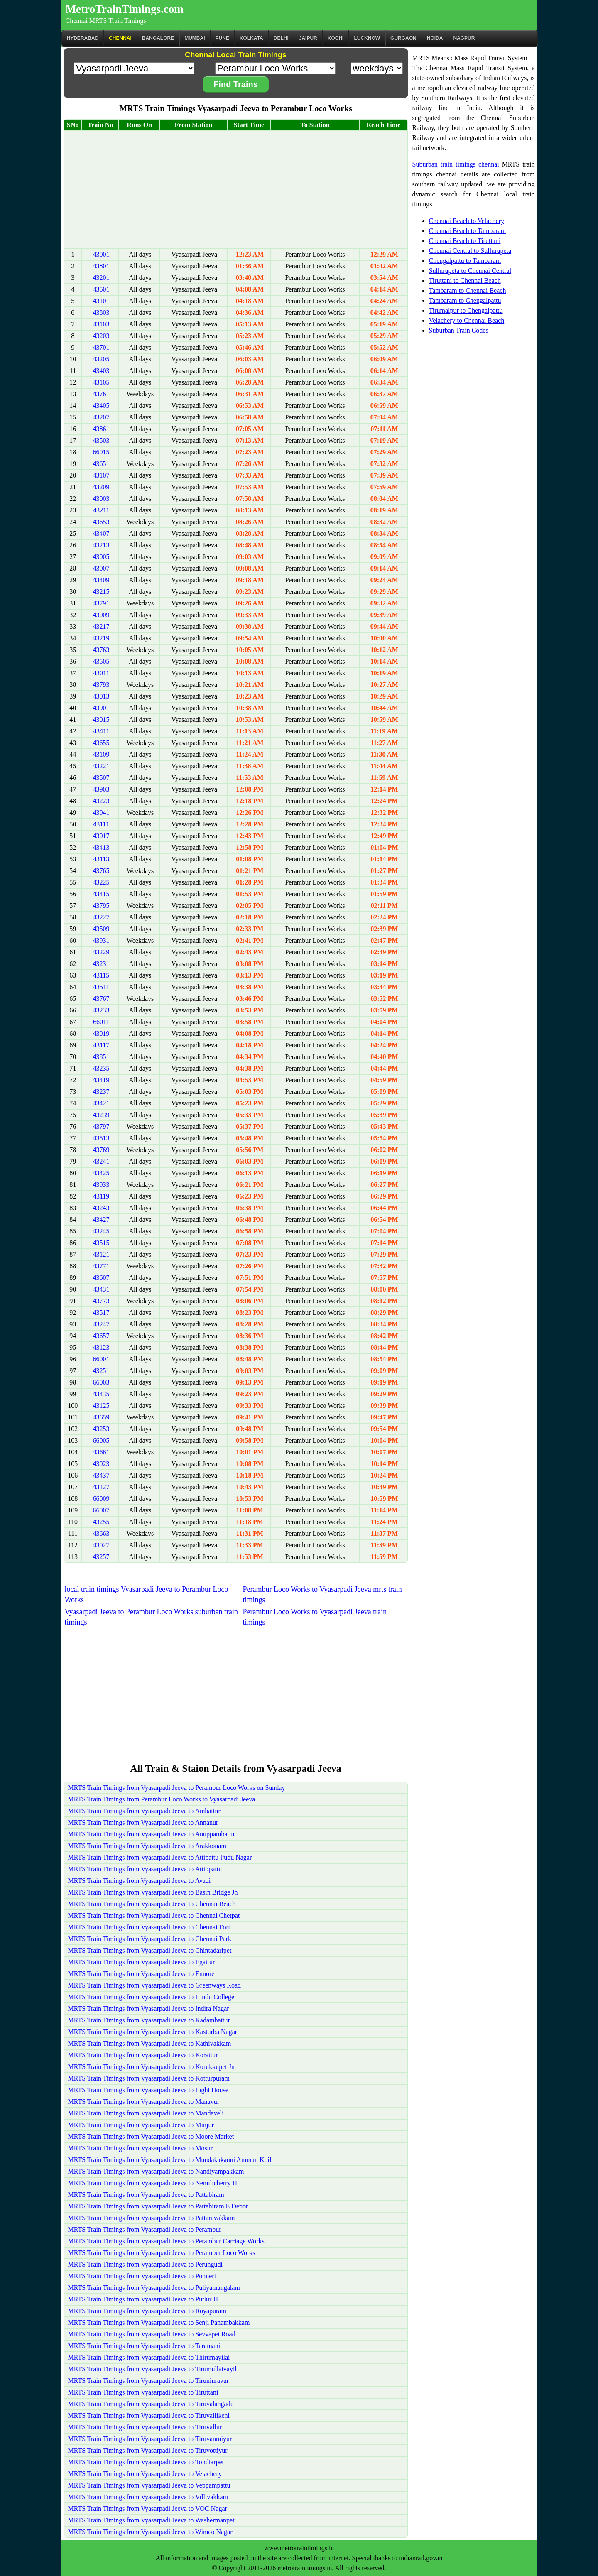  I want to click on 43511, so click(101, 986).